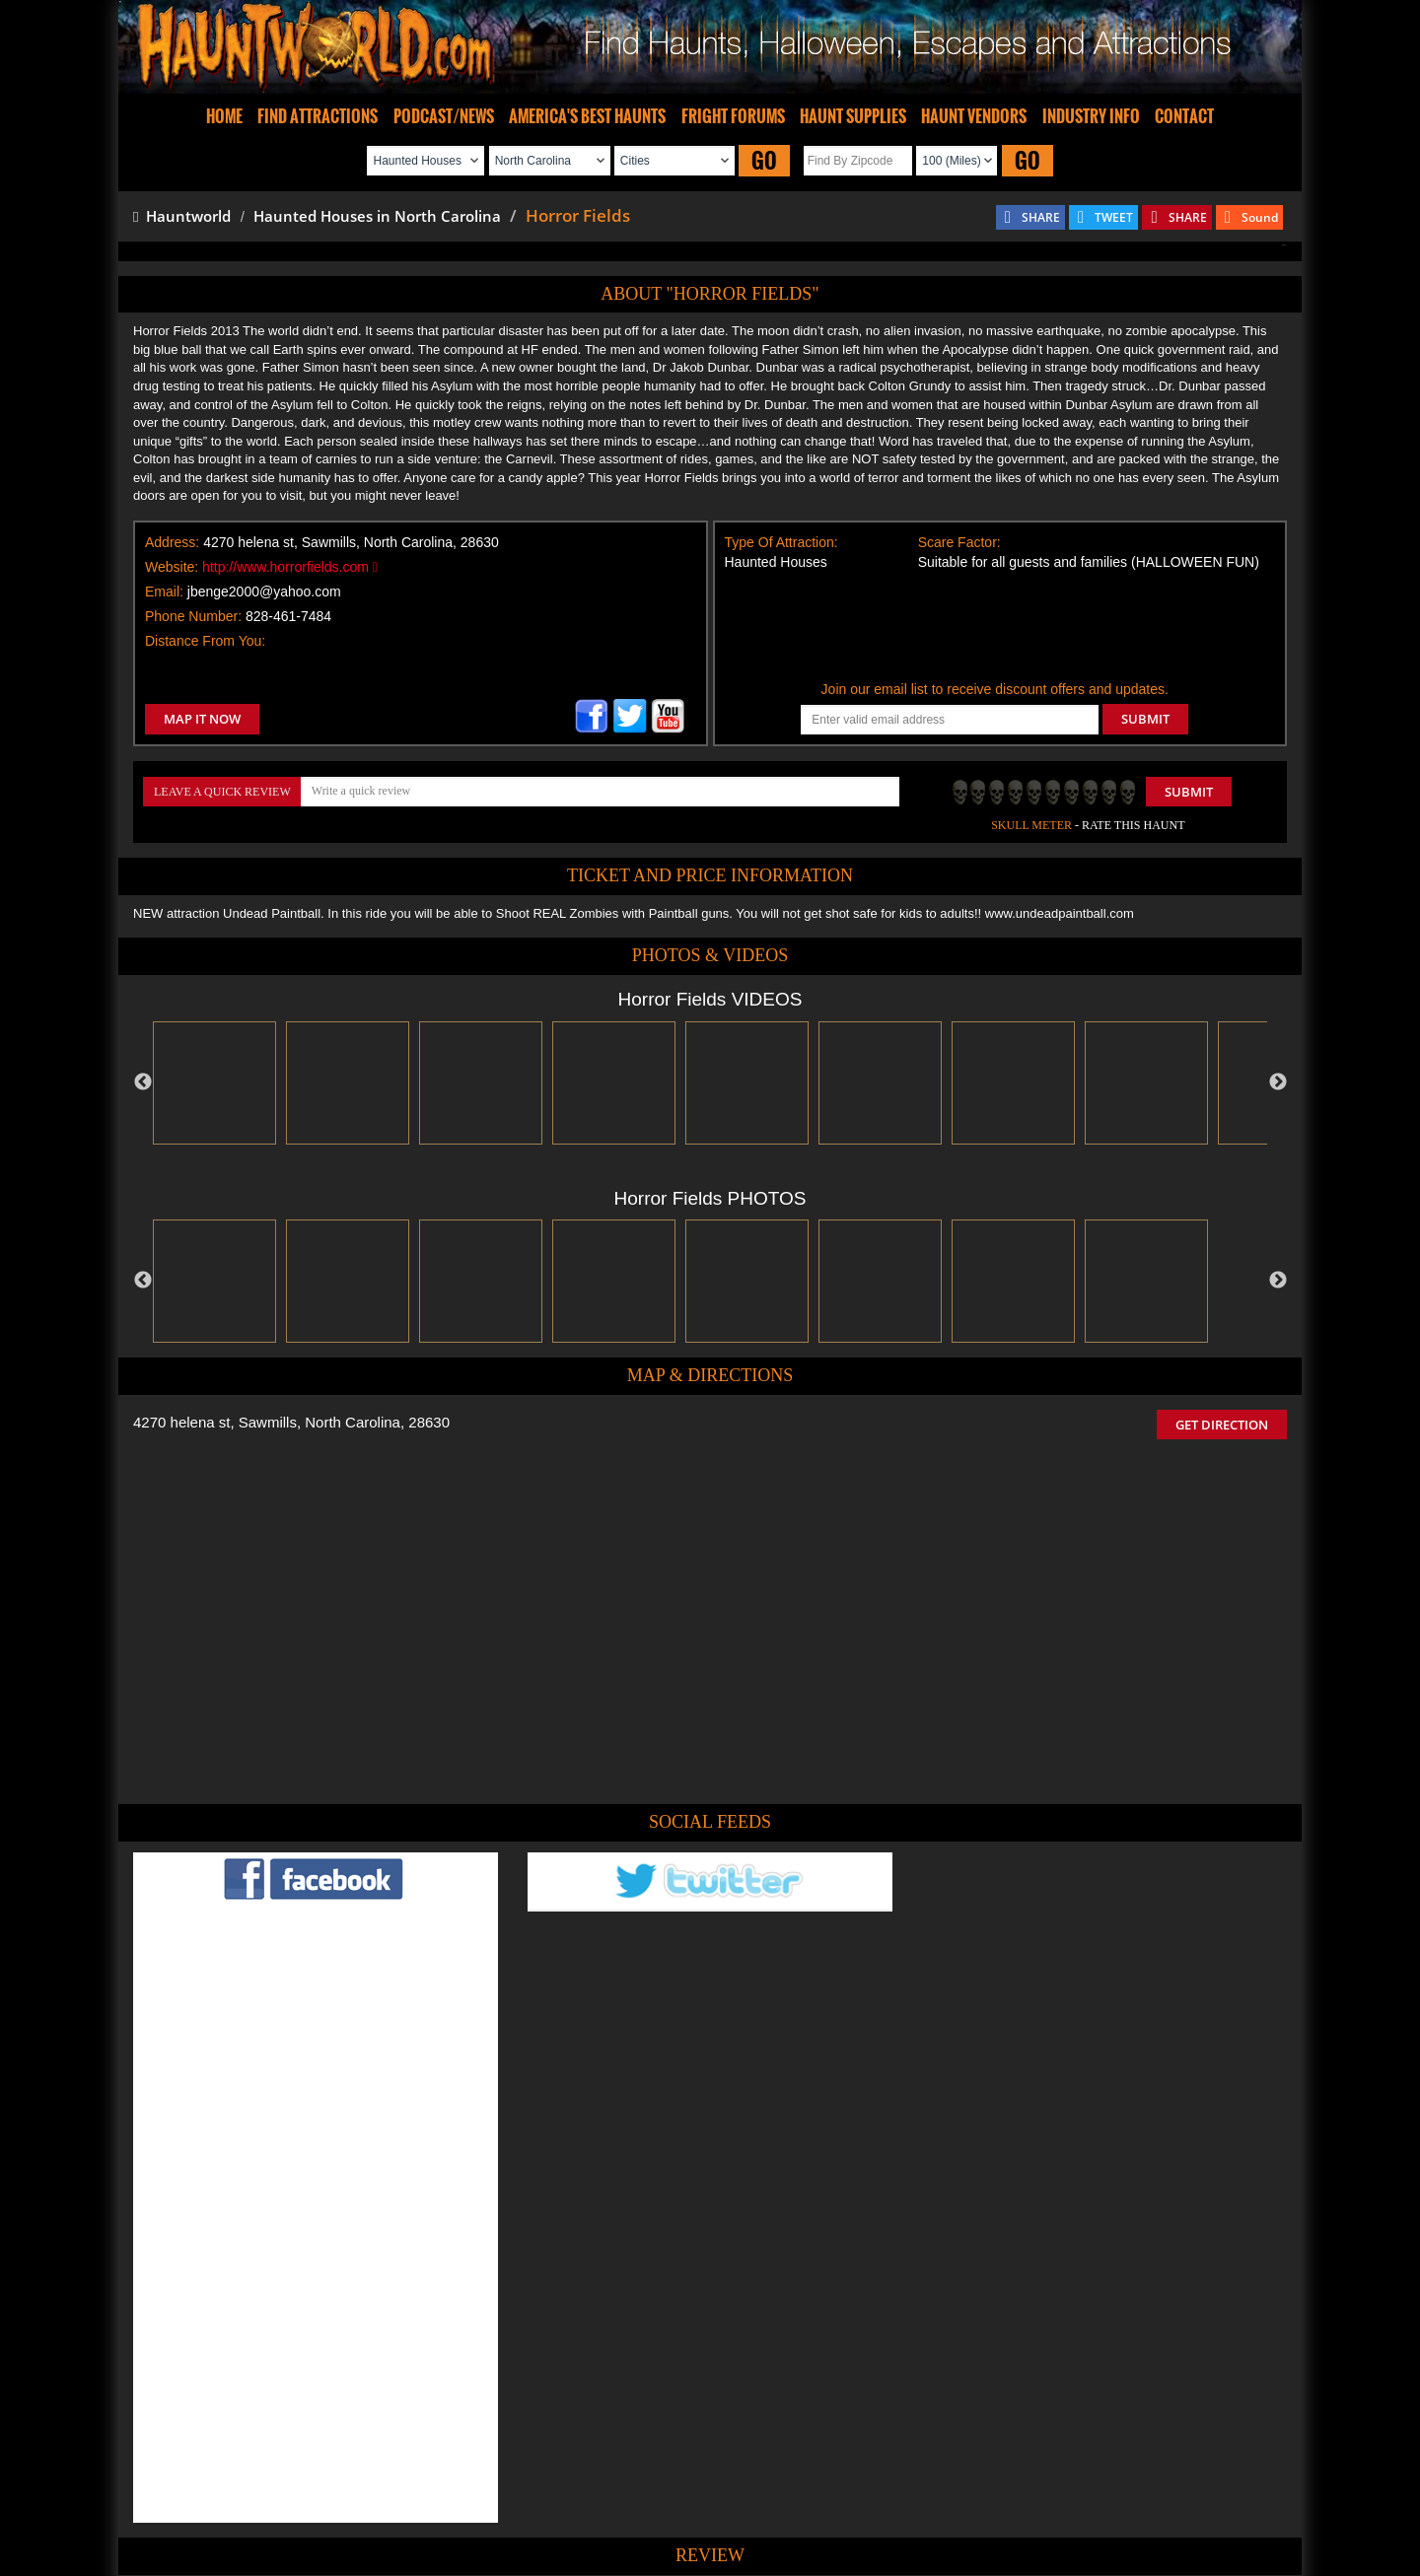 This screenshot has height=2576, width=1420. I want to click on http://www.horrorfields.com, so click(290, 567).